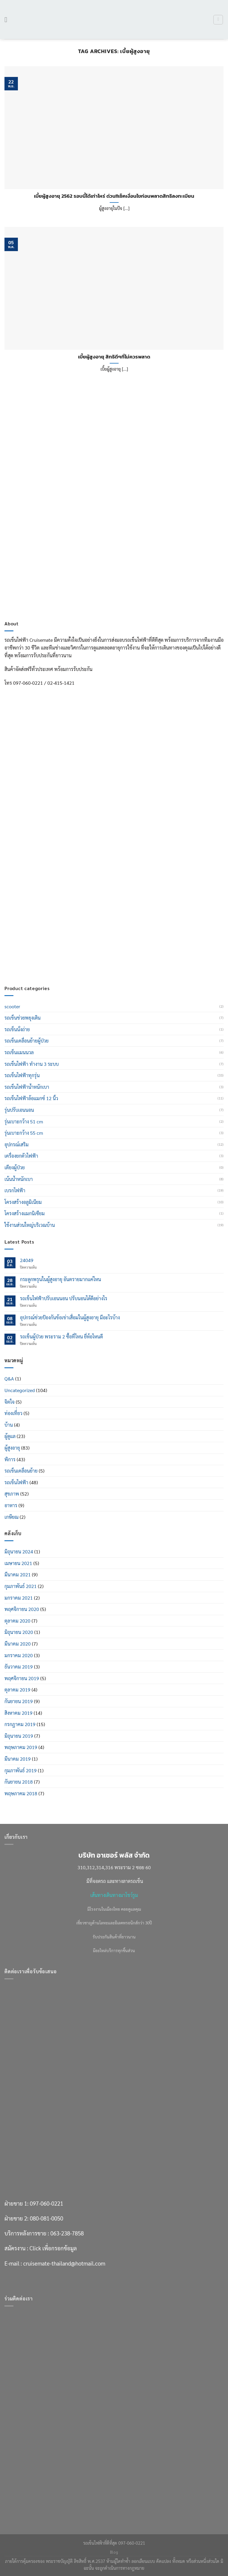 The image size is (228, 2576). Describe the element at coordinates (20, 1586) in the screenshot. I see `กุมภาพันธ์ 2021` at that location.